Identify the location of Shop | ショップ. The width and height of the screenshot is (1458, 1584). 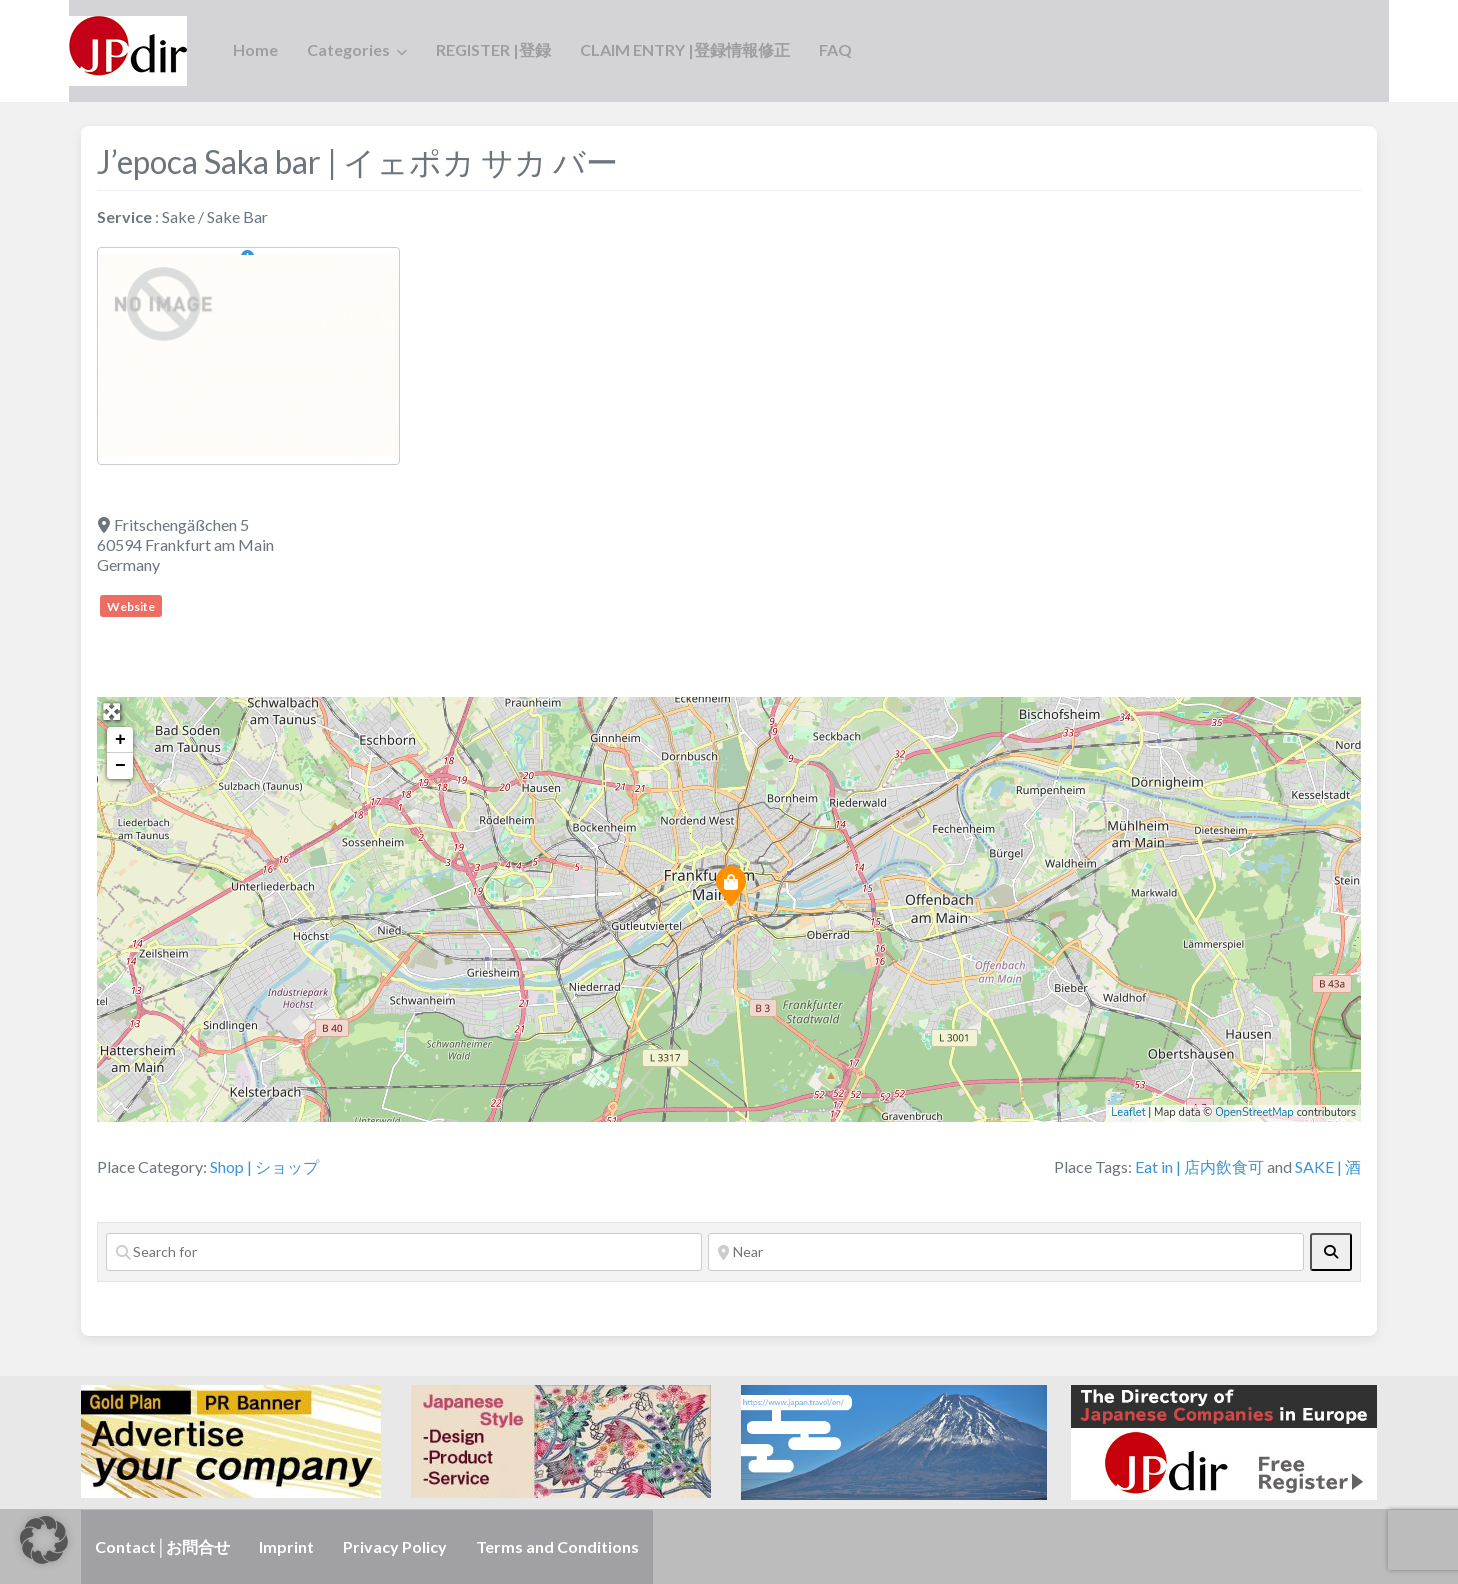
(264, 1166).